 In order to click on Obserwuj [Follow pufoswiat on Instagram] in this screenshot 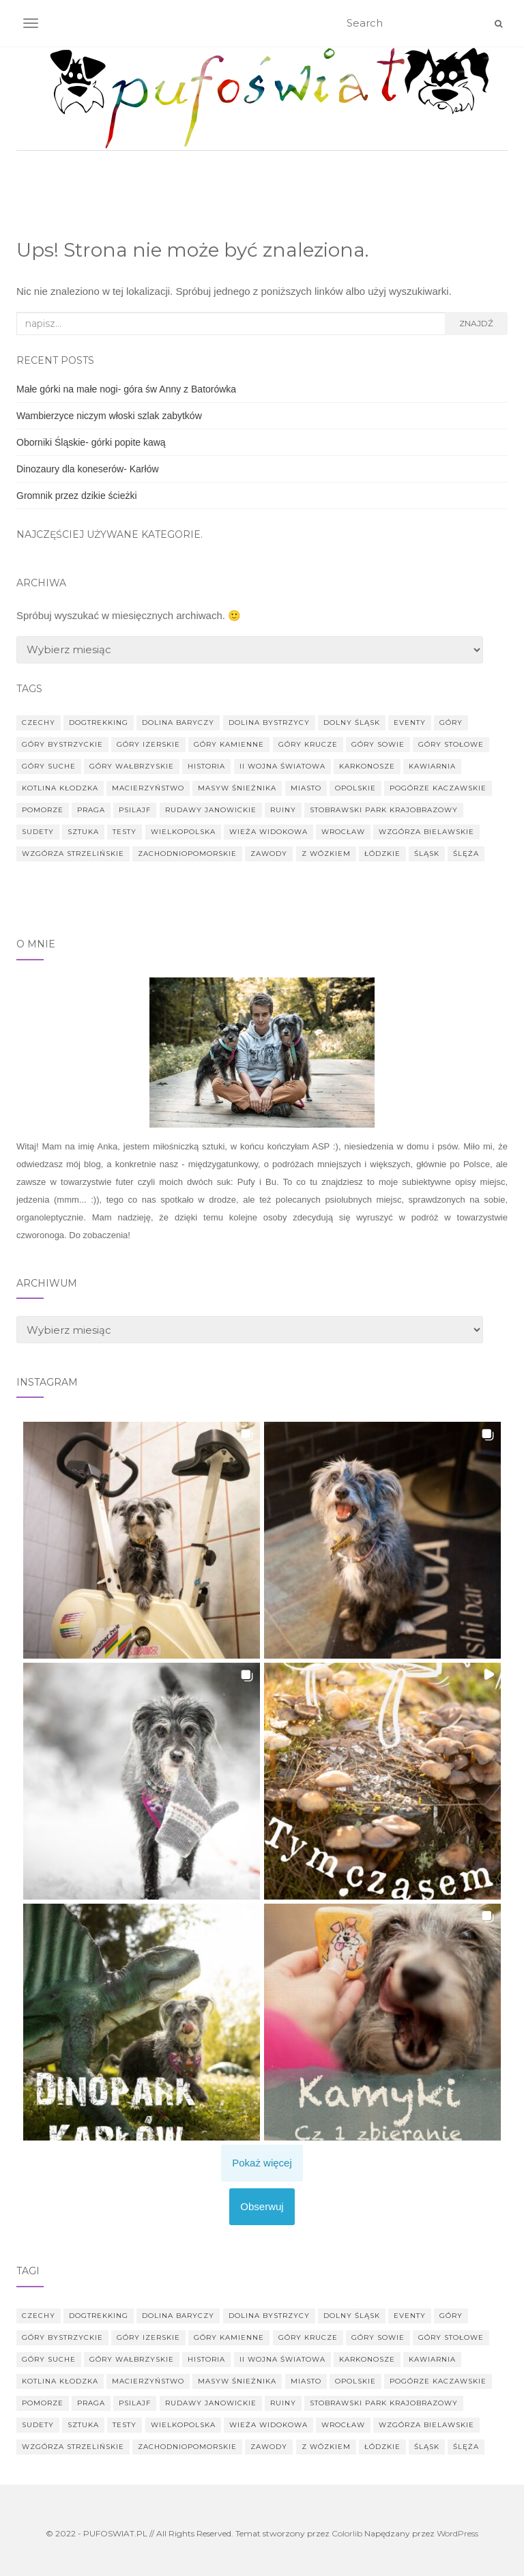, I will do `click(261, 2206)`.